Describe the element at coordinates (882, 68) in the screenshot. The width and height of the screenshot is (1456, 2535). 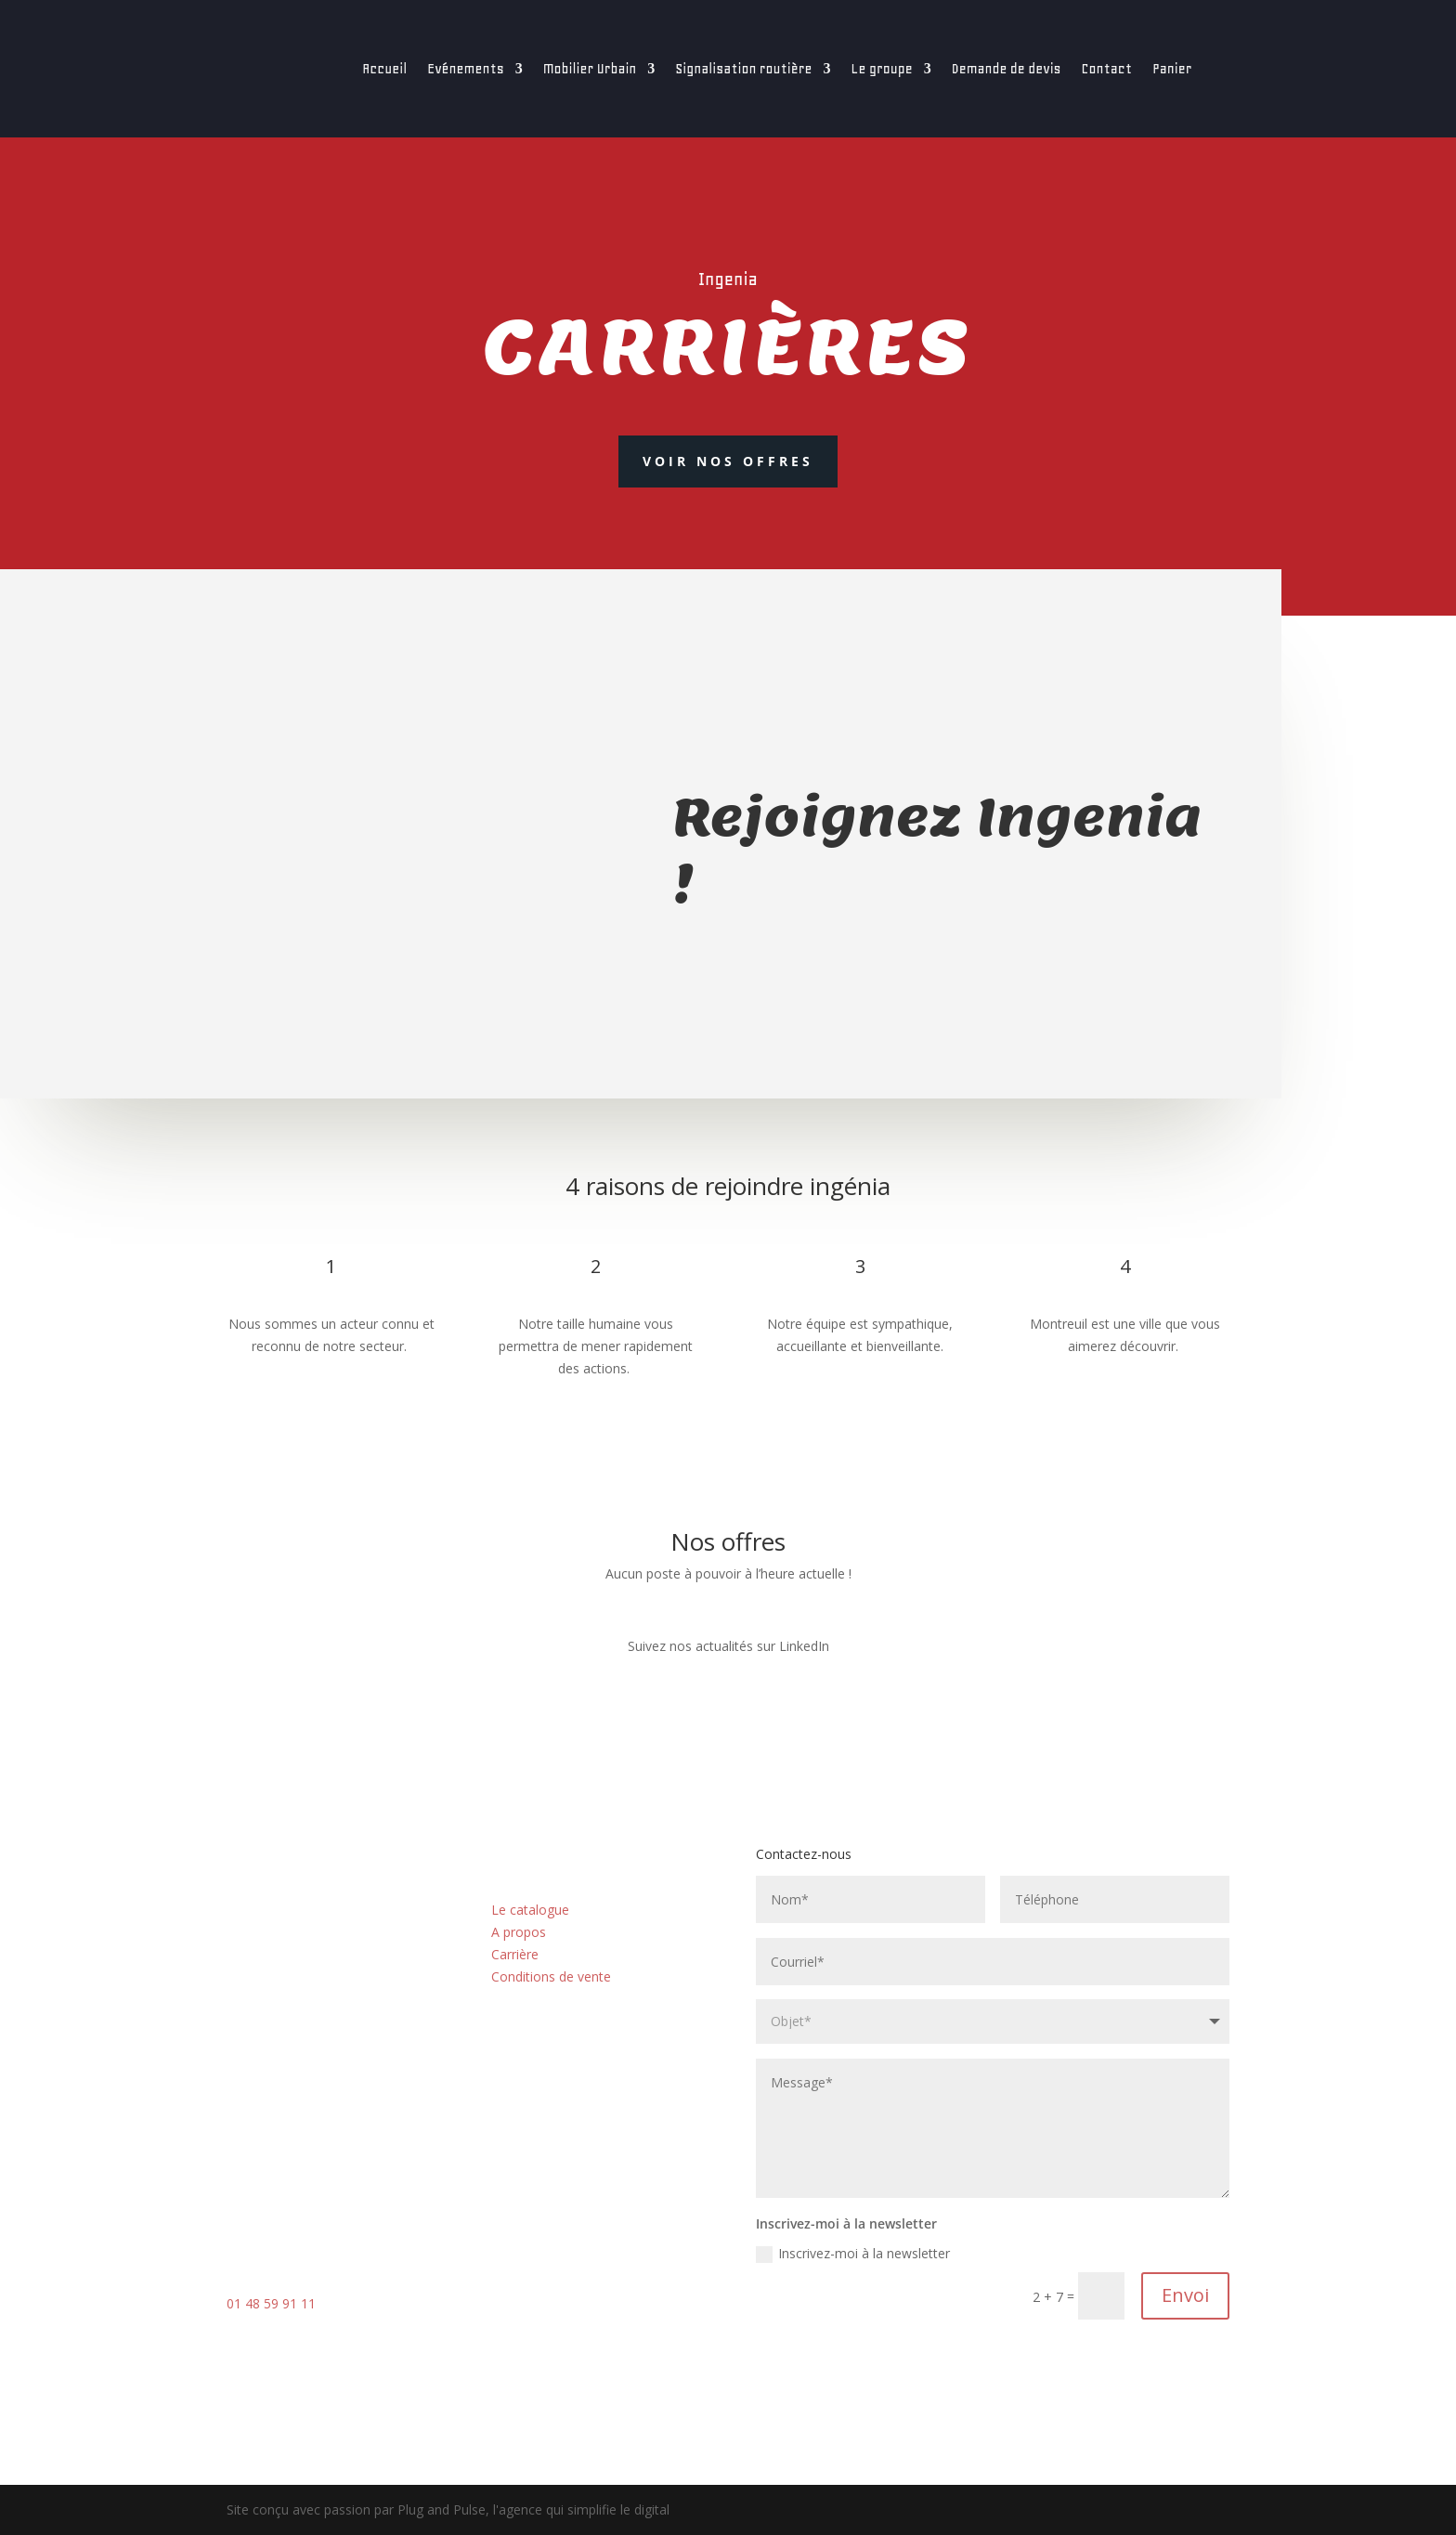
I see `Le groupe` at that location.